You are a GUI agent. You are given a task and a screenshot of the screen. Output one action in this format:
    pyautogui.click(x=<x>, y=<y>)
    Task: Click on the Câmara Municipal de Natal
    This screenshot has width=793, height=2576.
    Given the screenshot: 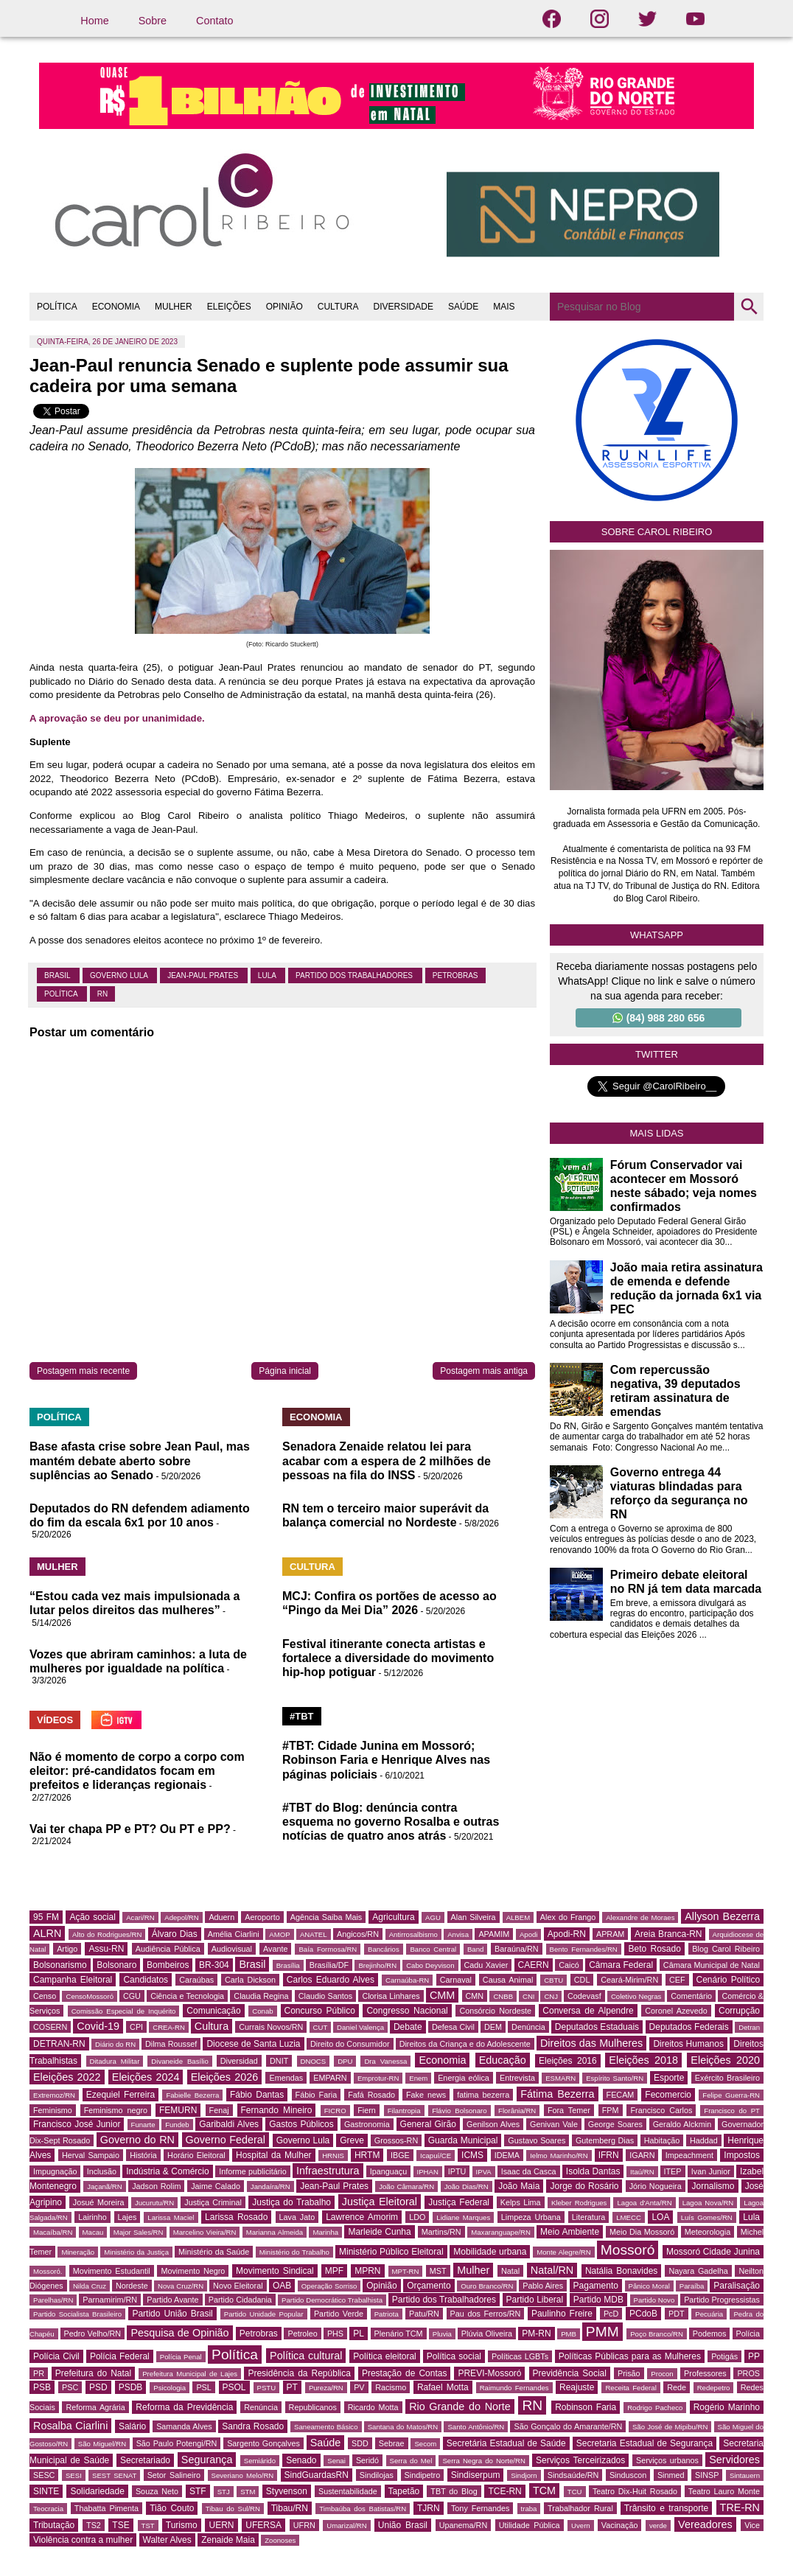 What is the action you would take?
    pyautogui.click(x=711, y=1965)
    